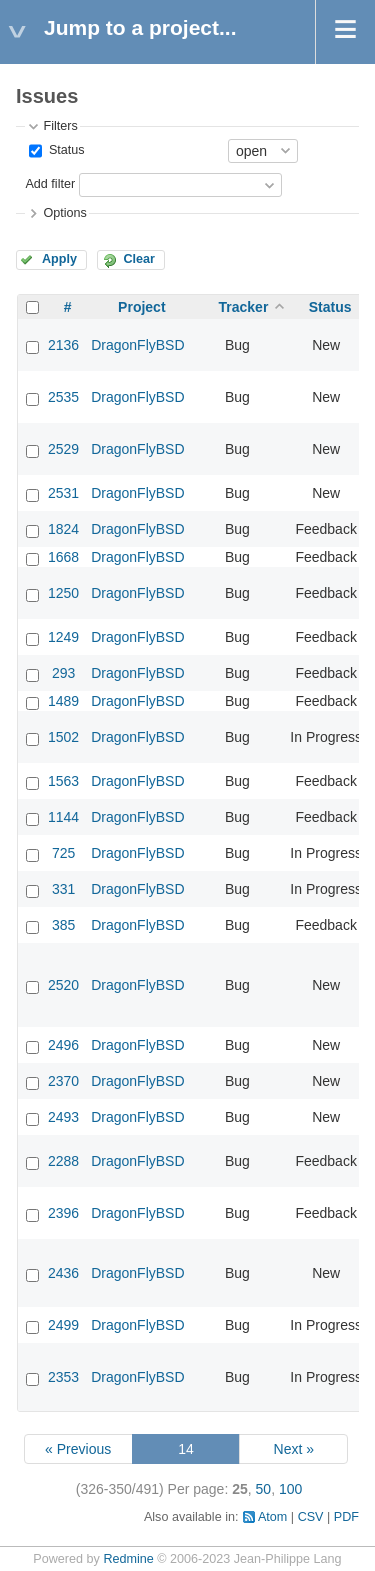 The width and height of the screenshot is (375, 1571). What do you see at coordinates (64, 213) in the screenshot?
I see `Options` at bounding box center [64, 213].